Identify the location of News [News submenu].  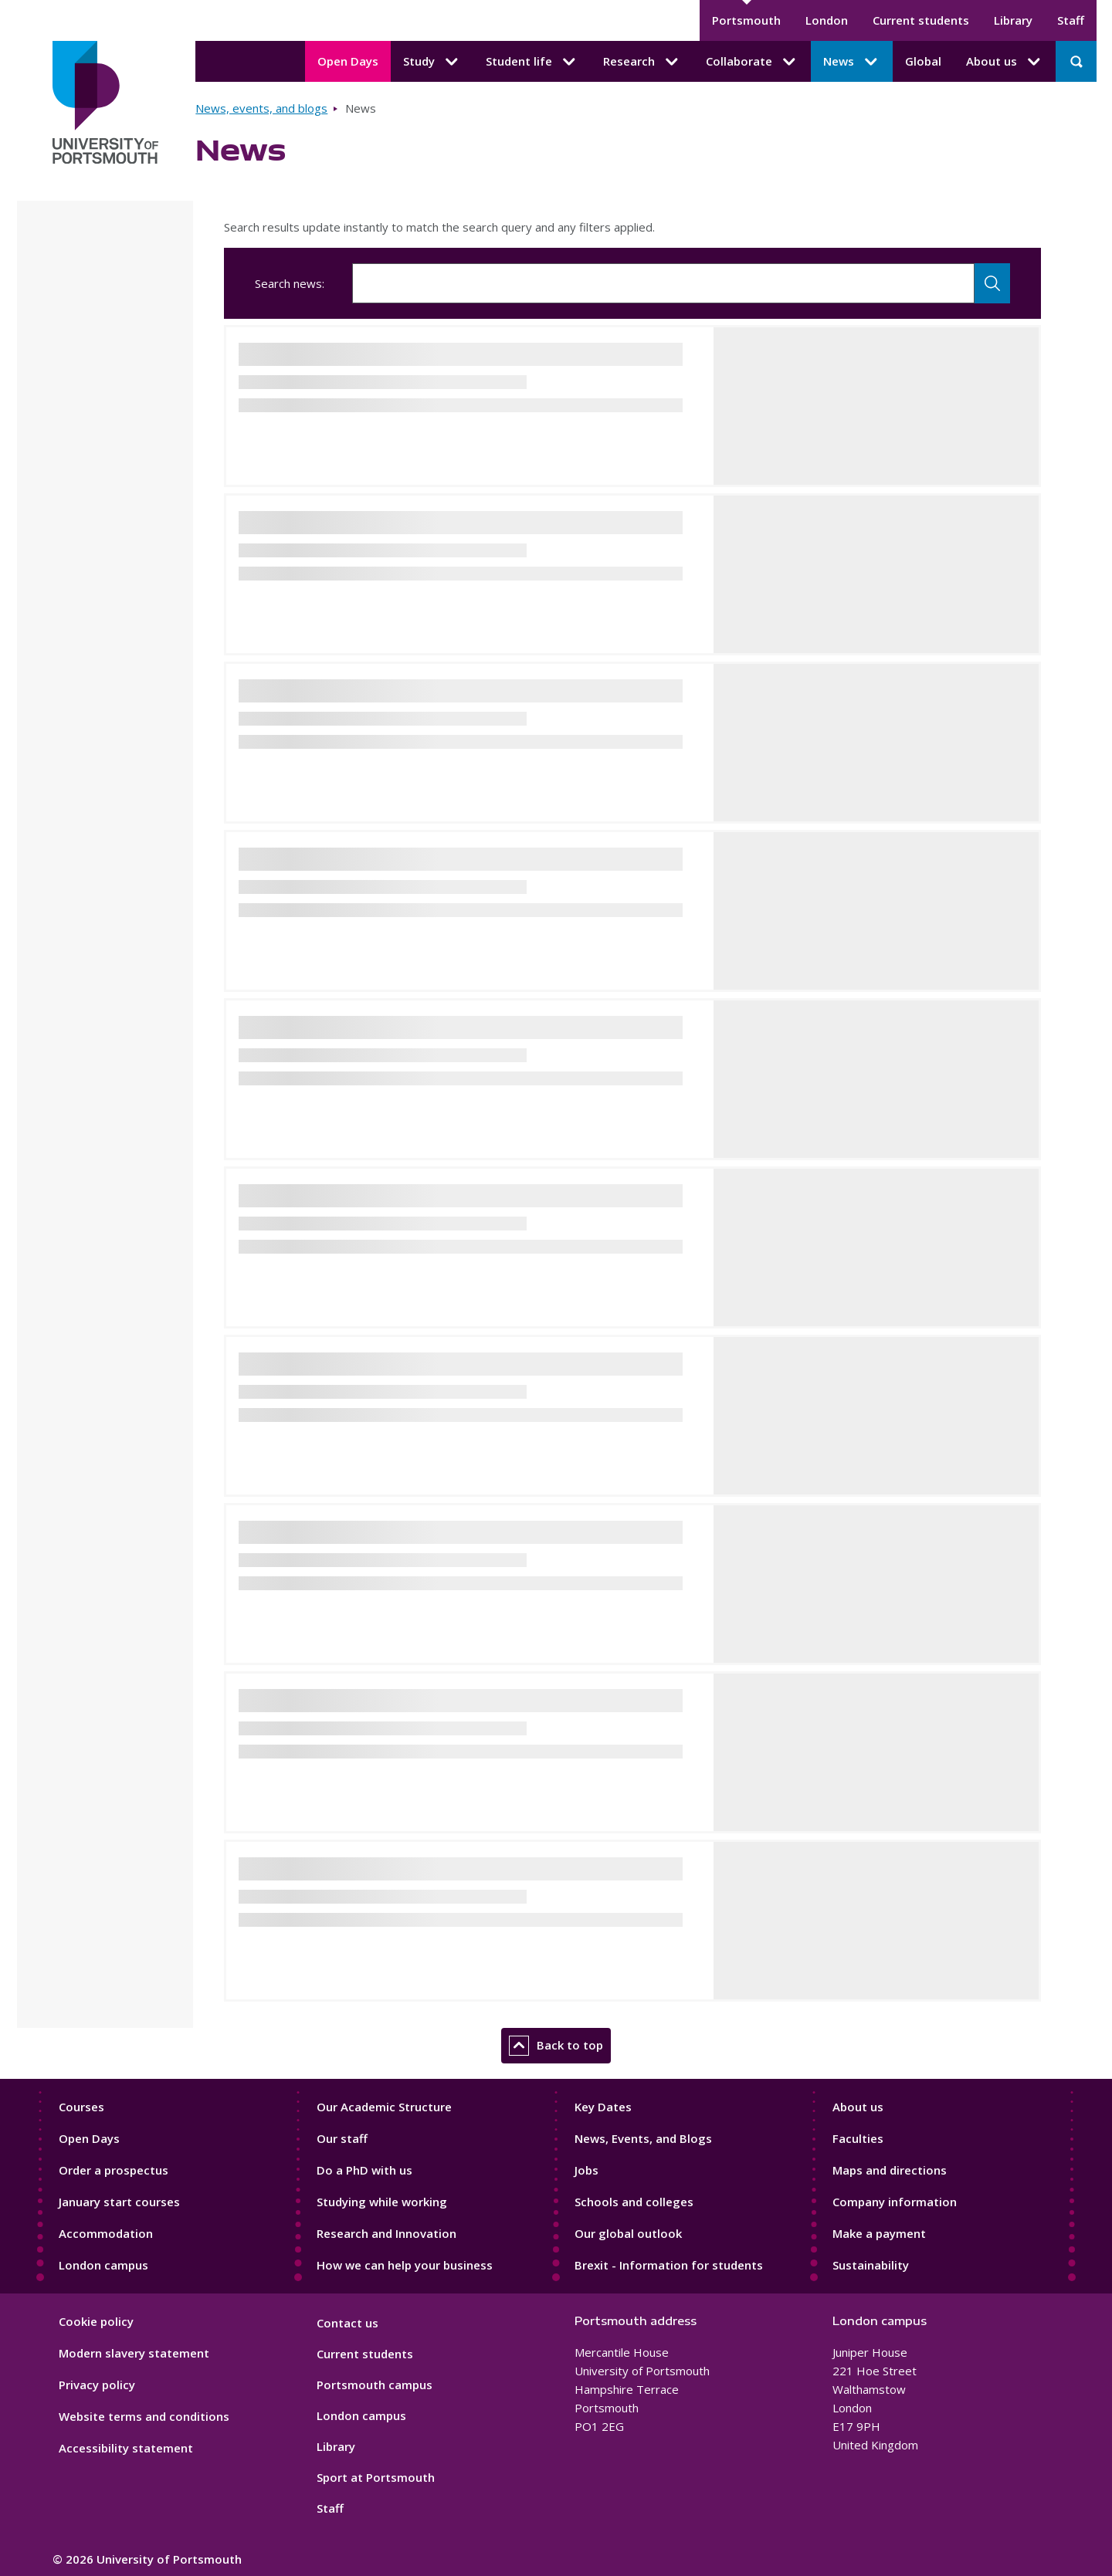
(851, 62).